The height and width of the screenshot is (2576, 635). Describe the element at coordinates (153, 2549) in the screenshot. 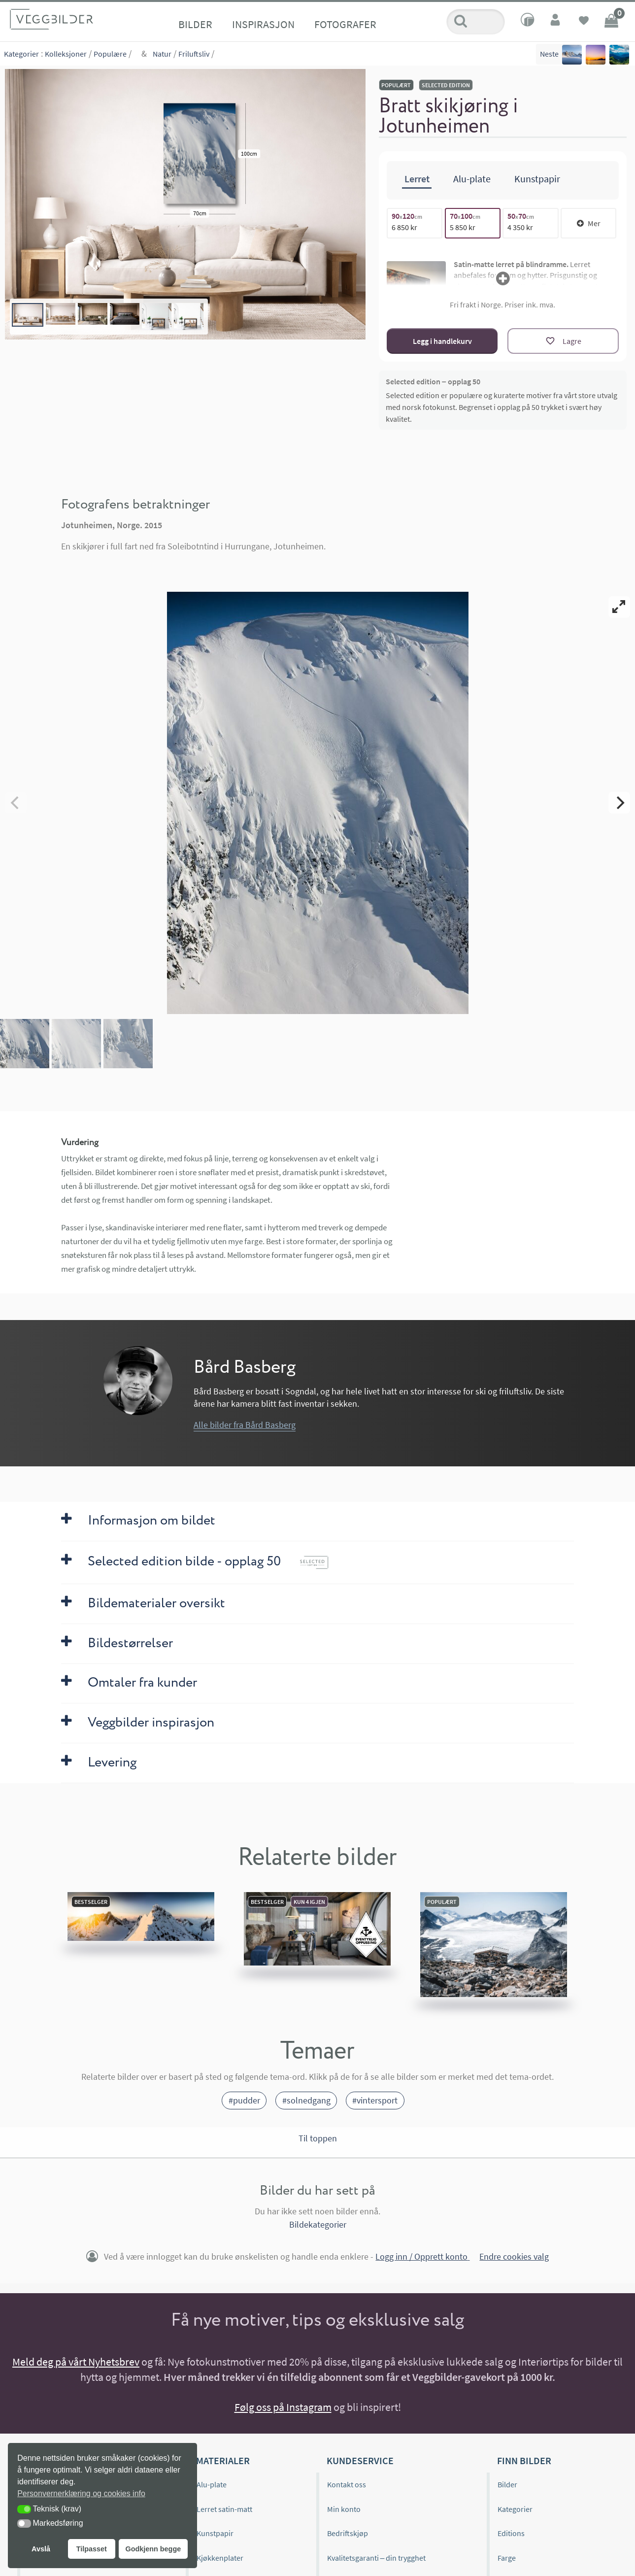

I see `Godkjenn begge [button]` at that location.